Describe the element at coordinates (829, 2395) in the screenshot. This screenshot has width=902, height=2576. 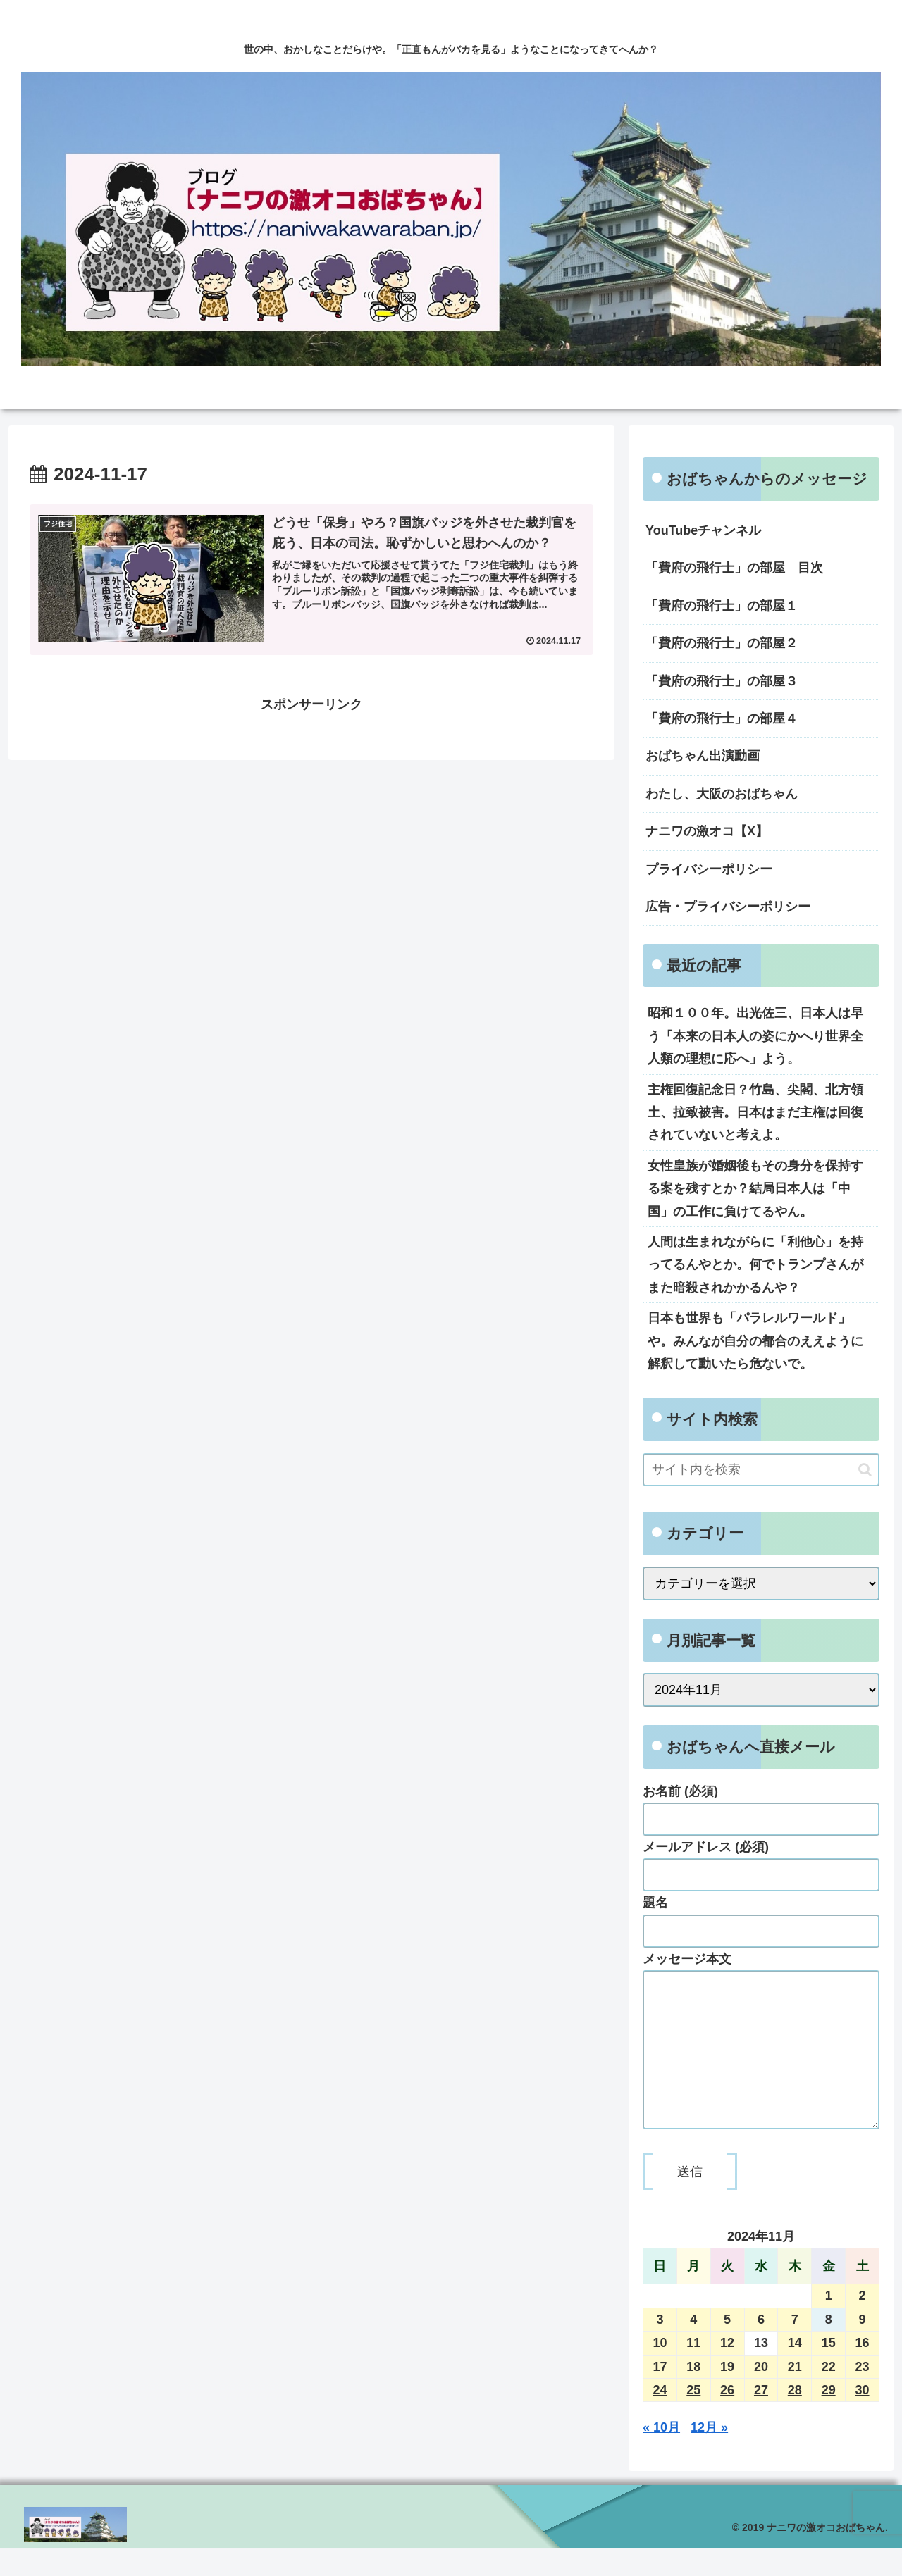
I see `22 [2024年11月22日 に投稿を公開]` at that location.